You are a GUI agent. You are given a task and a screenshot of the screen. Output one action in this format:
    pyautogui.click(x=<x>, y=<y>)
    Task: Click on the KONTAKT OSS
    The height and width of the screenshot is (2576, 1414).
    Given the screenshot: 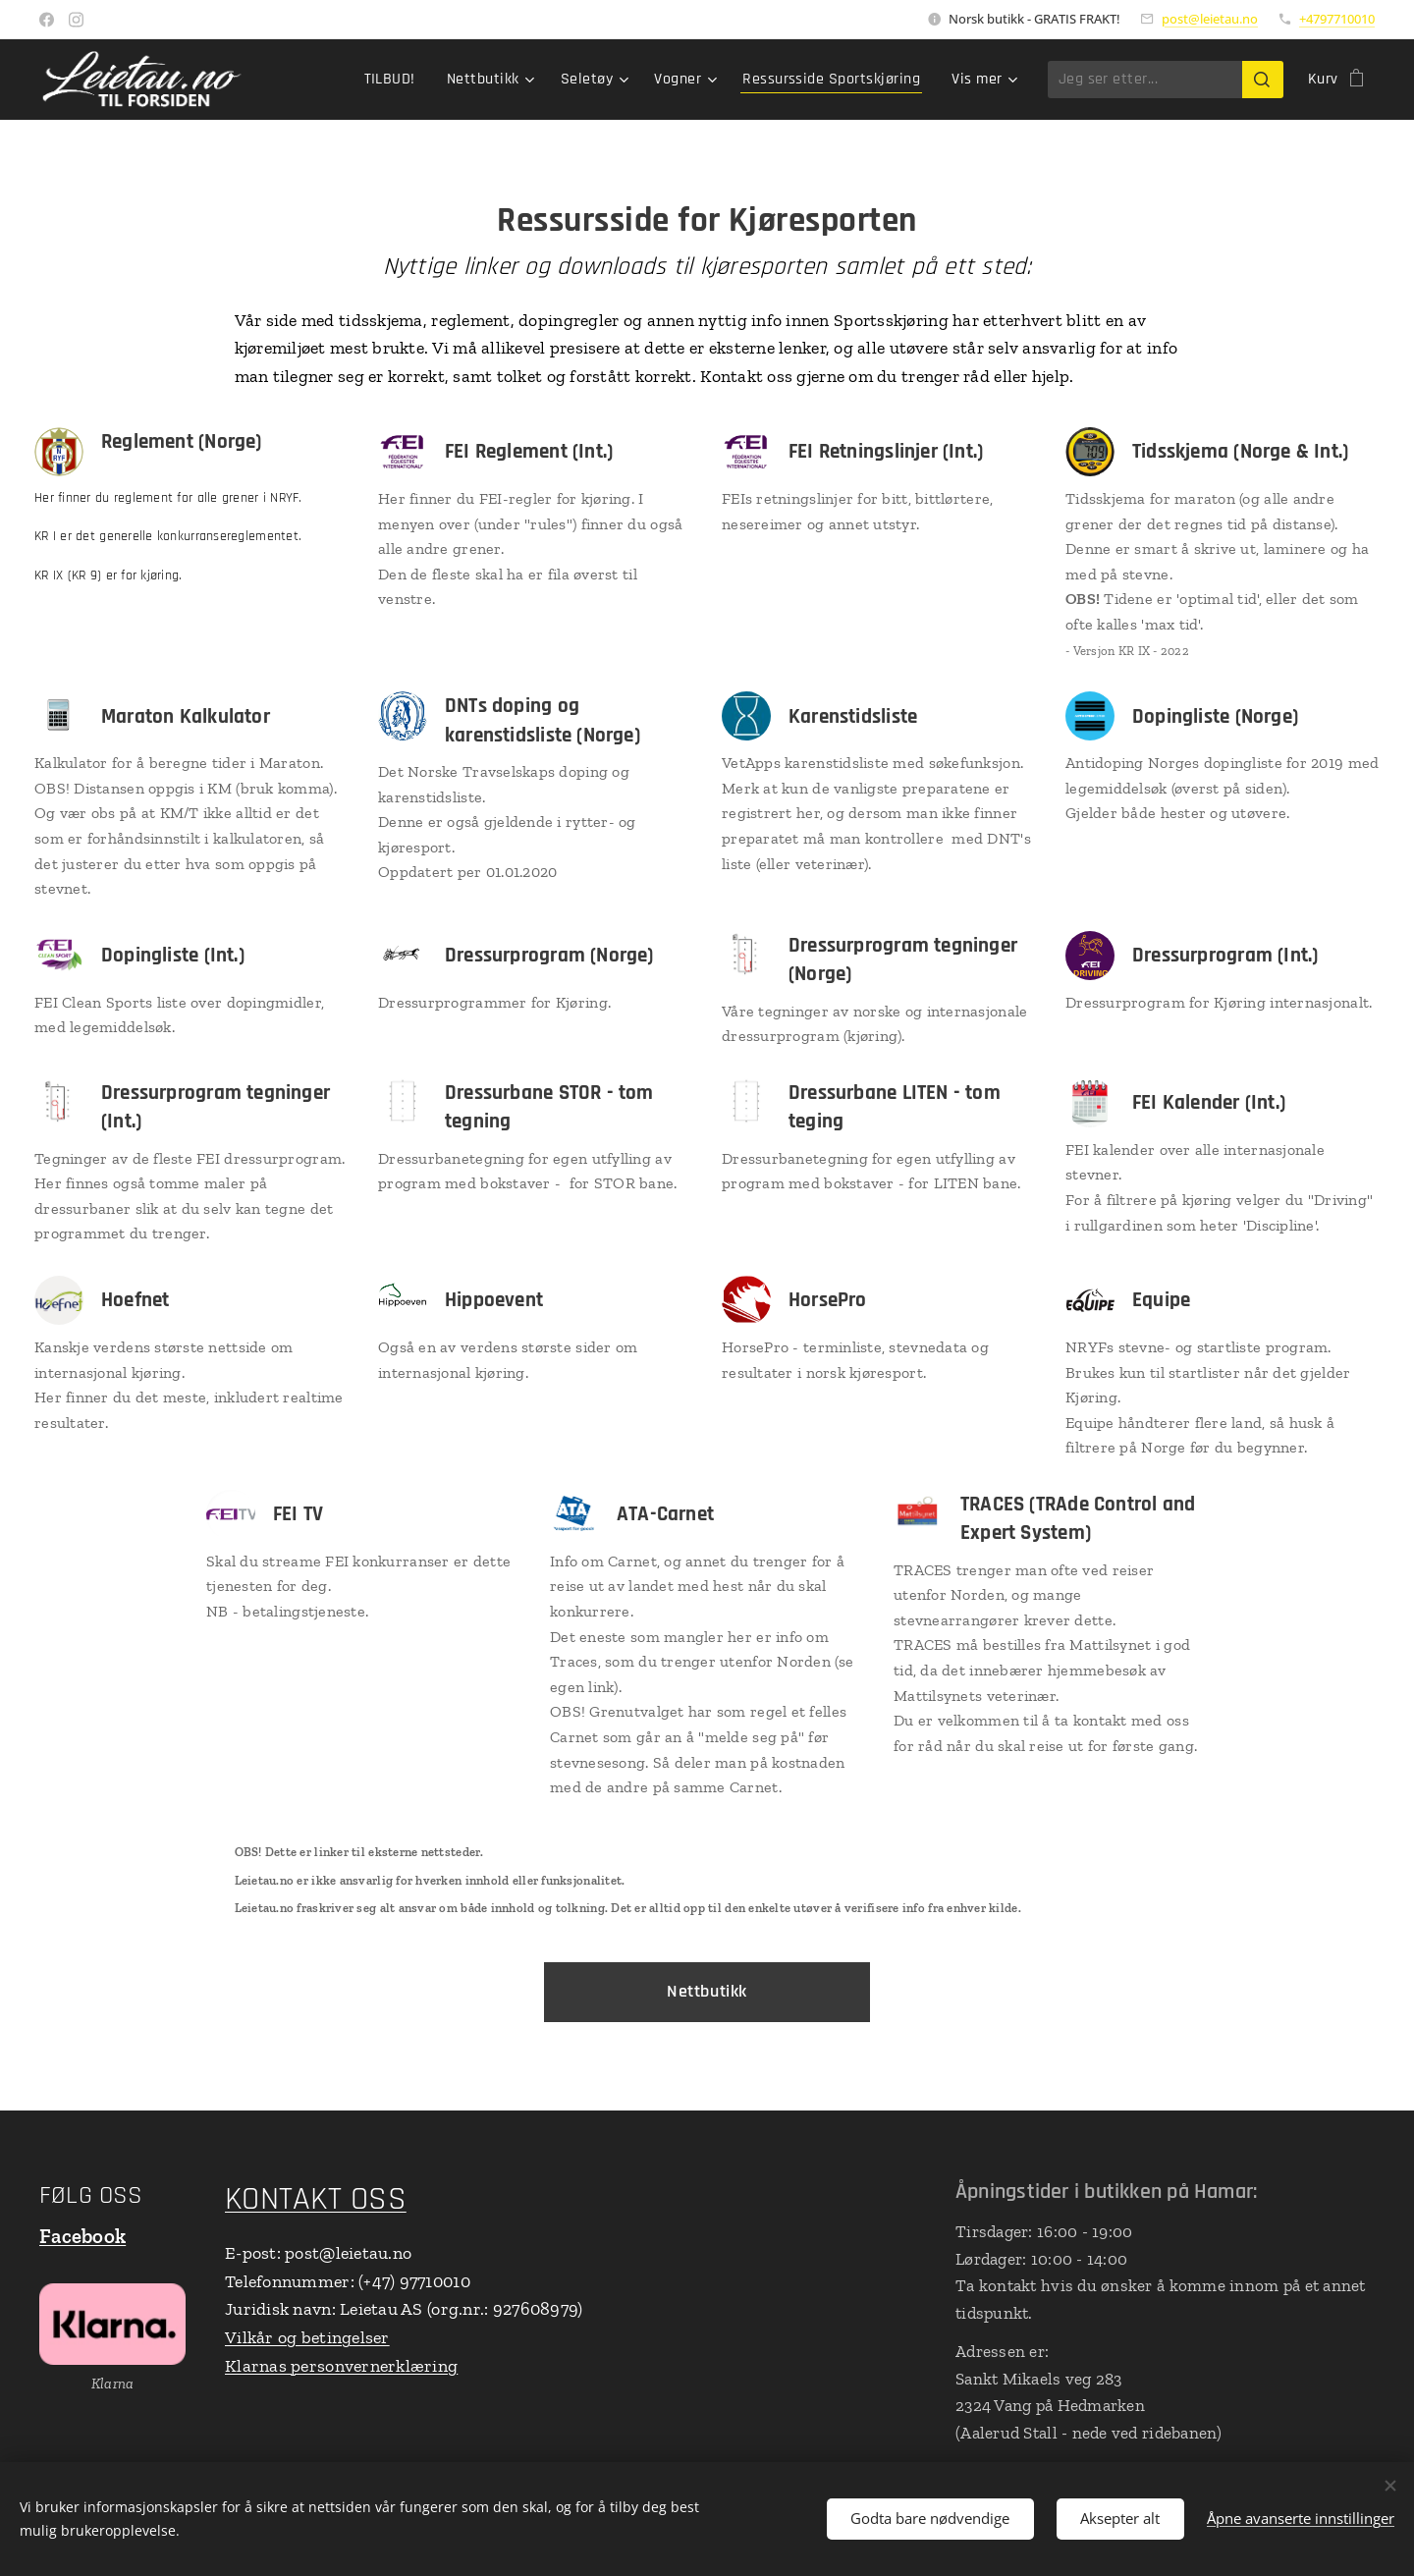 What is the action you would take?
    pyautogui.click(x=316, y=2199)
    